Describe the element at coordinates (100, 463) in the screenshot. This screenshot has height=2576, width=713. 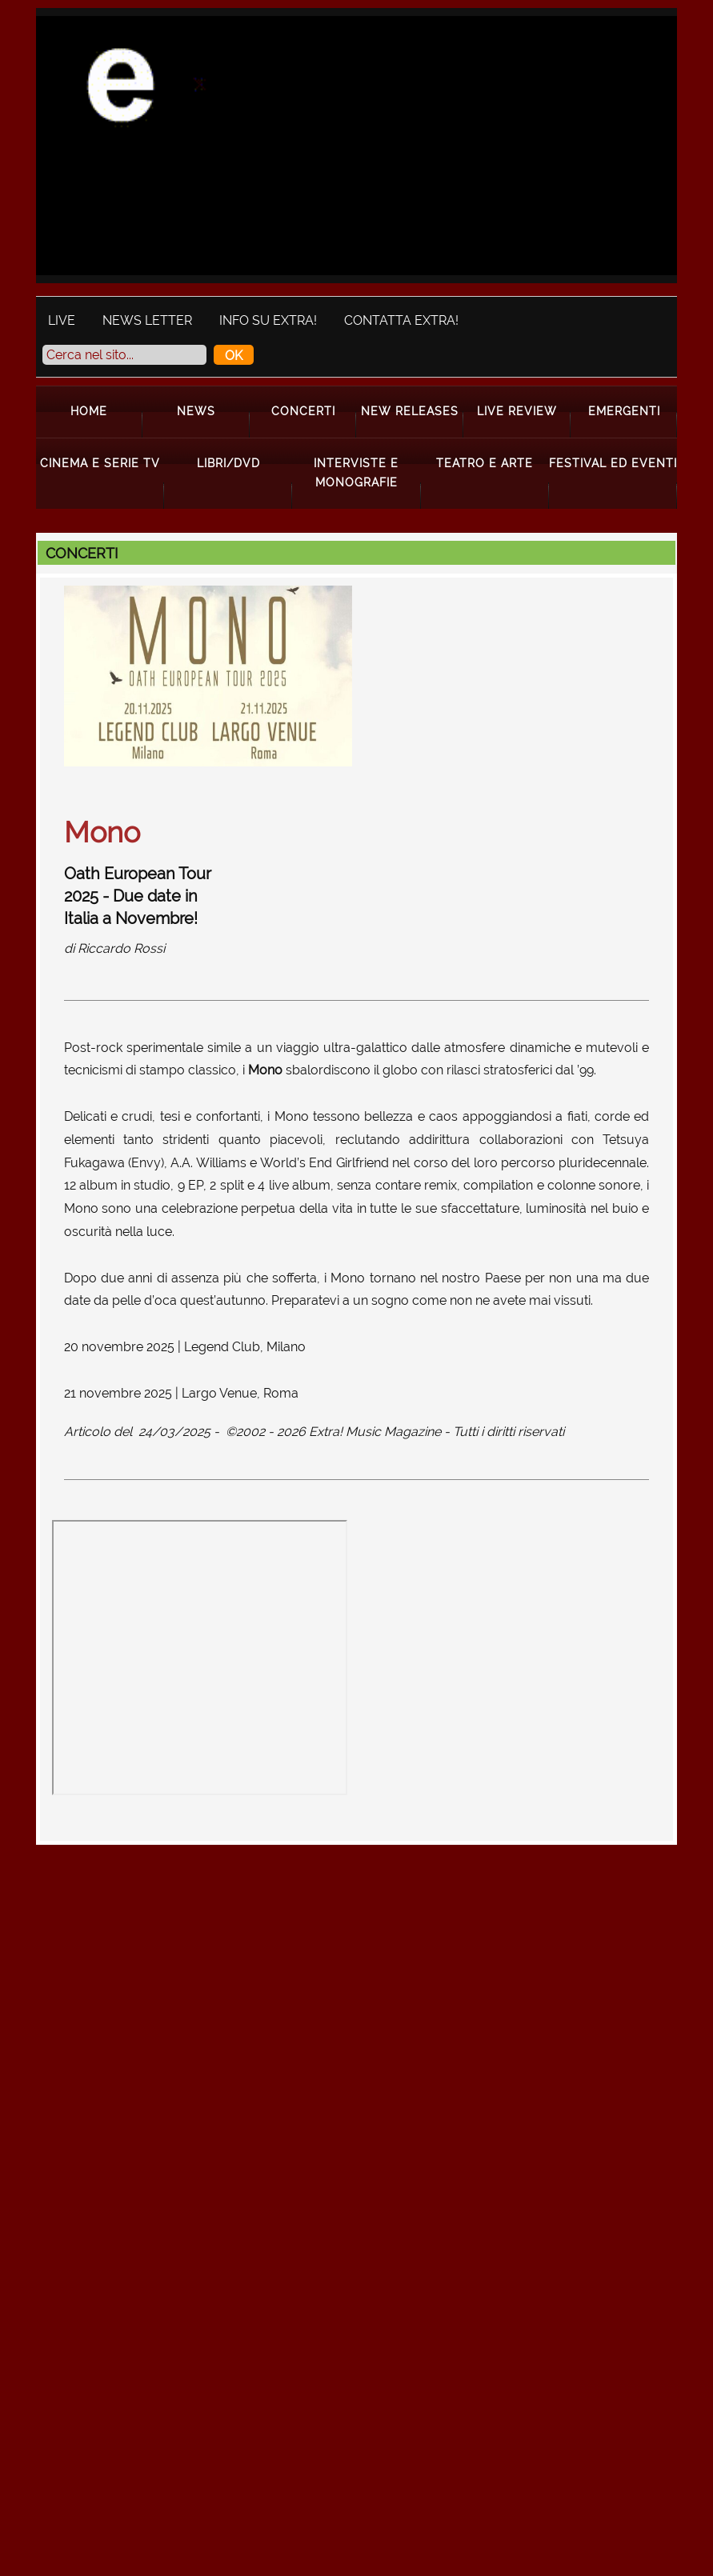
I see `Cinema e Serie Tv` at that location.